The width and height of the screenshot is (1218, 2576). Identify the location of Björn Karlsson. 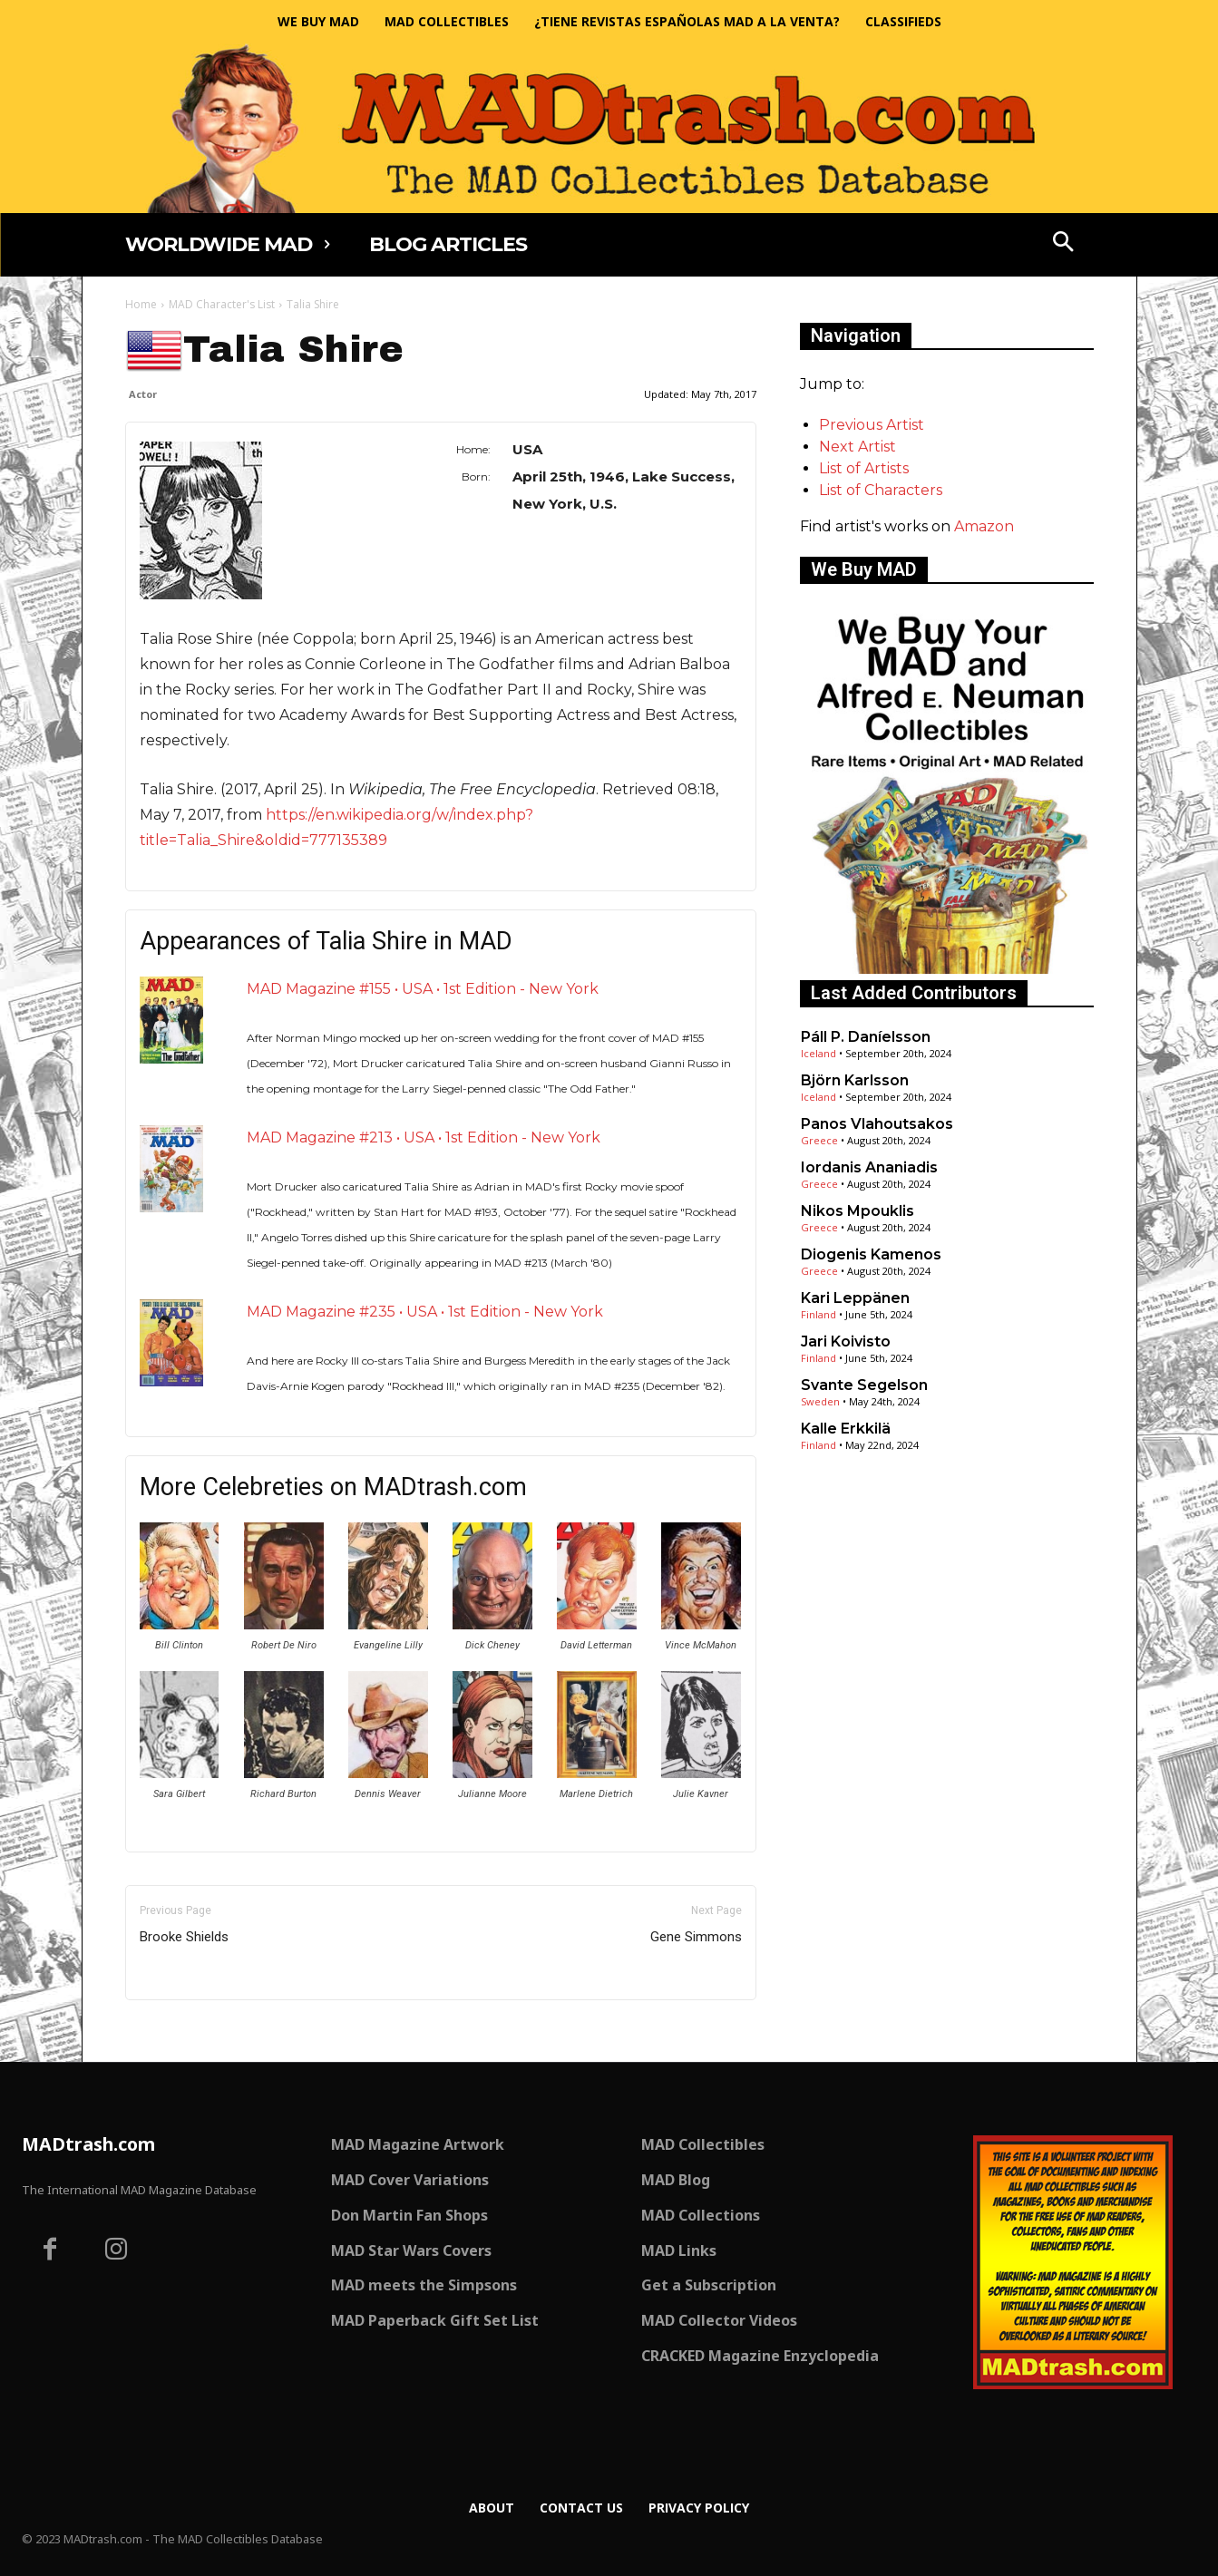
(855, 1080).